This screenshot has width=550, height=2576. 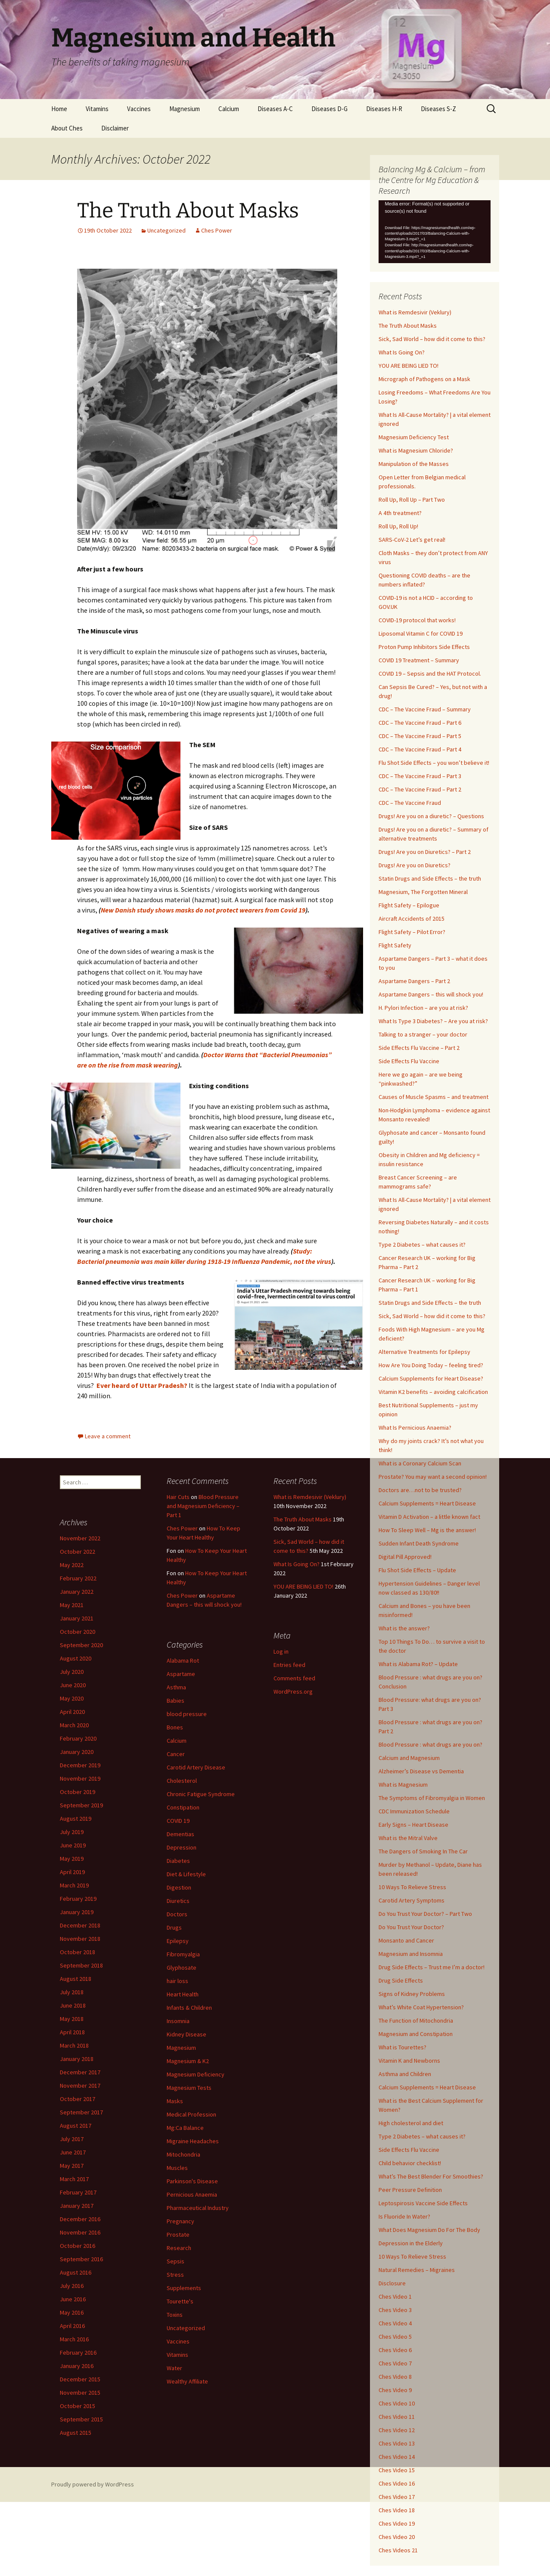 I want to click on What is Remdesivir (Veklury), so click(x=415, y=312).